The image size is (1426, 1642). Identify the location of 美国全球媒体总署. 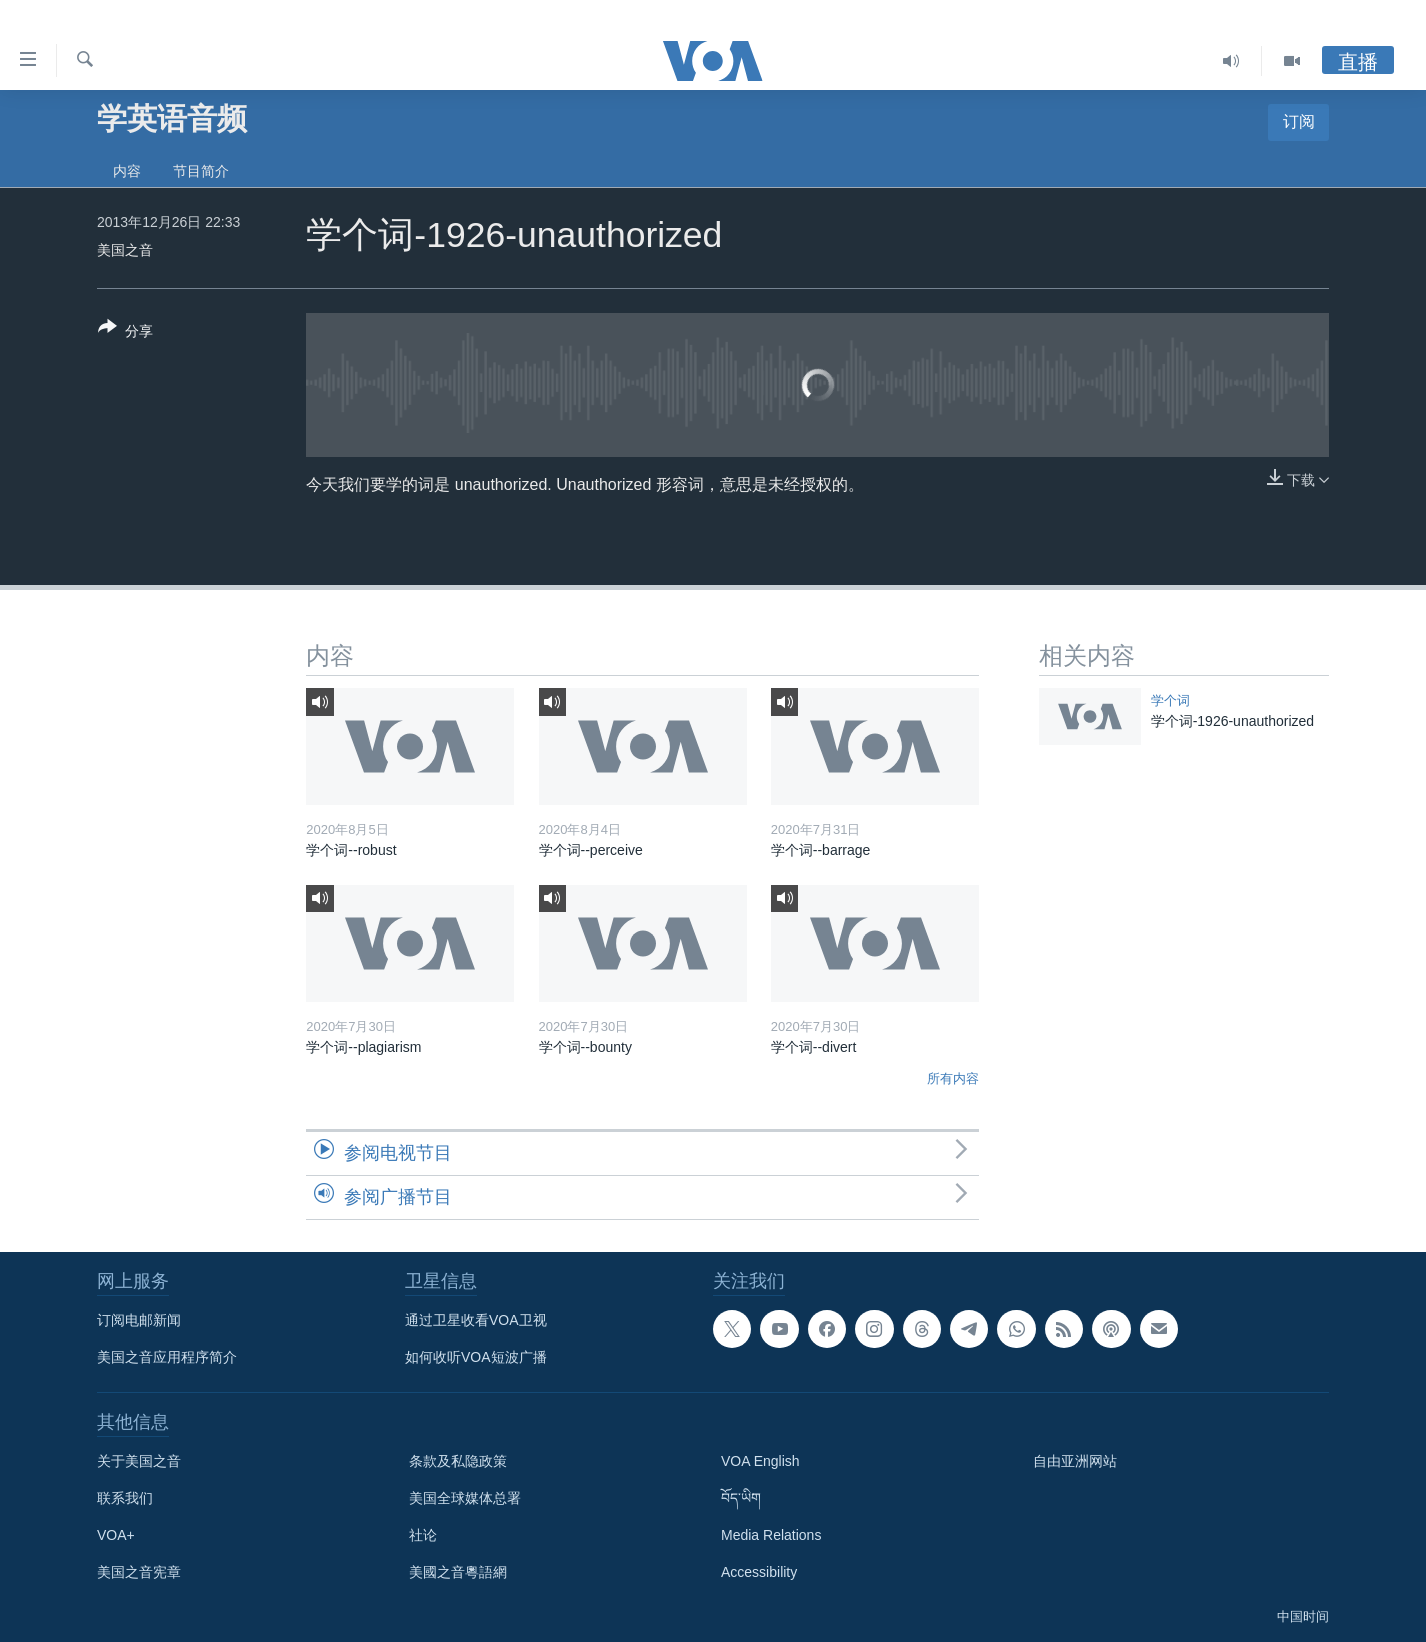
(465, 1498).